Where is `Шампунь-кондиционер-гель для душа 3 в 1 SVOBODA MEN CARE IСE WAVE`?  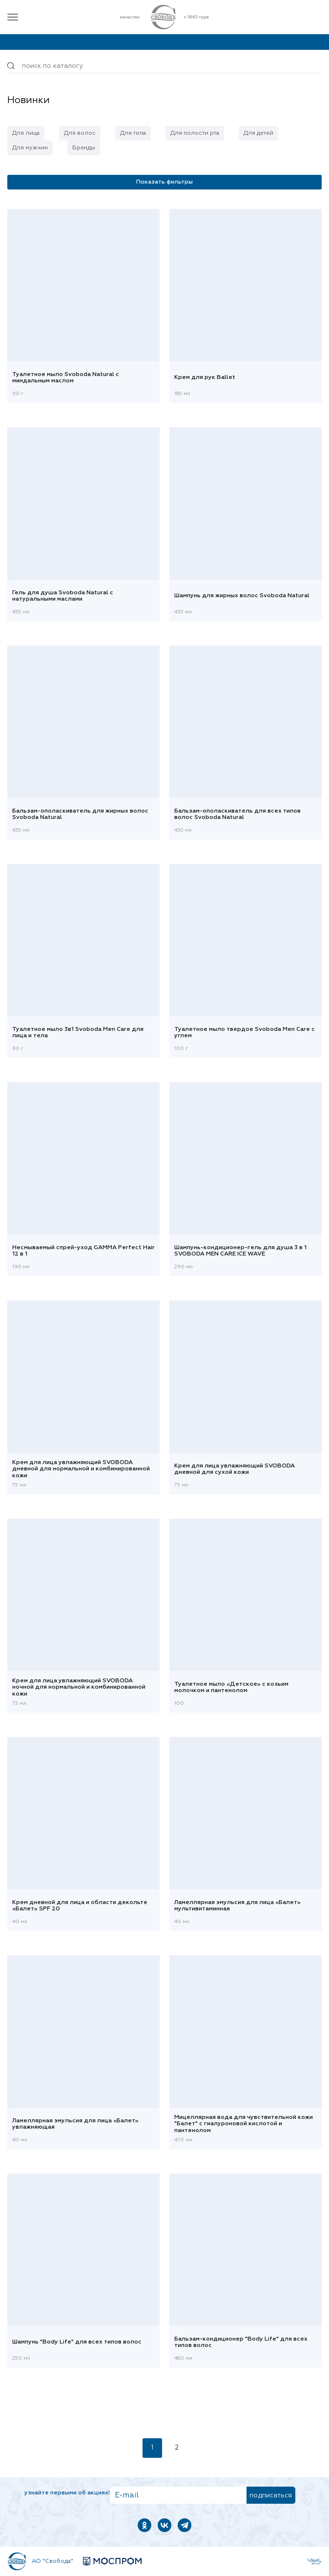
Шампунь-кондиционер-гель для душа 3 в 1 SVOBODA MEN CARE IСE WAVE is located at coordinates (240, 1251).